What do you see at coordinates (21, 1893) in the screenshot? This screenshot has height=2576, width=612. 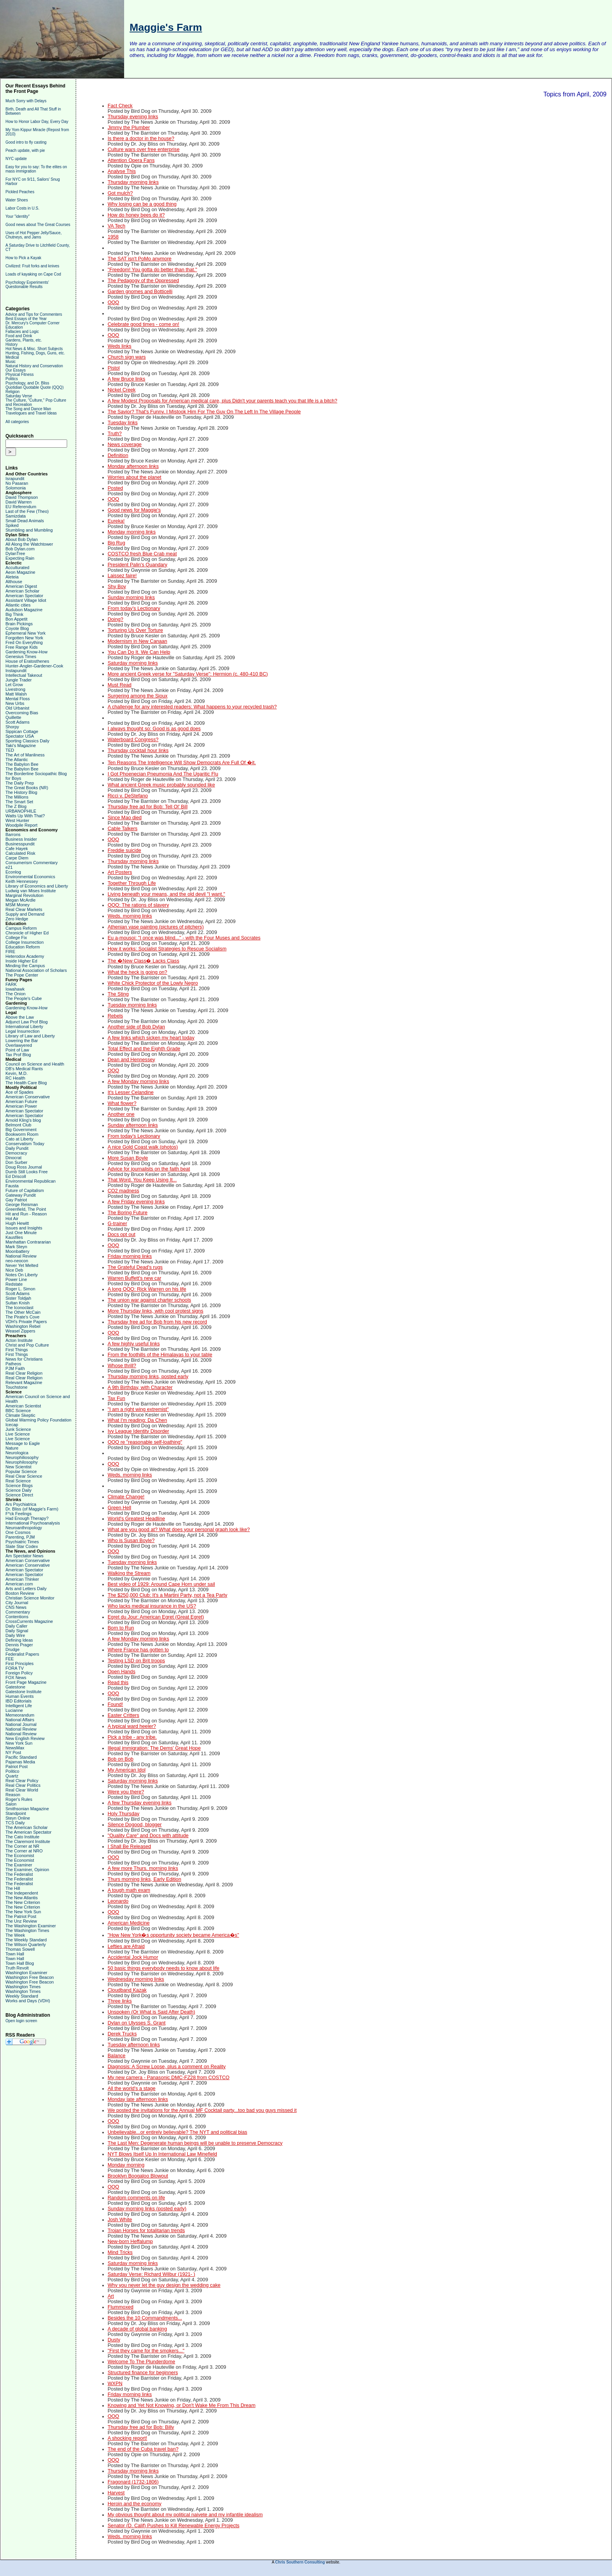 I see `The Independent` at bounding box center [21, 1893].